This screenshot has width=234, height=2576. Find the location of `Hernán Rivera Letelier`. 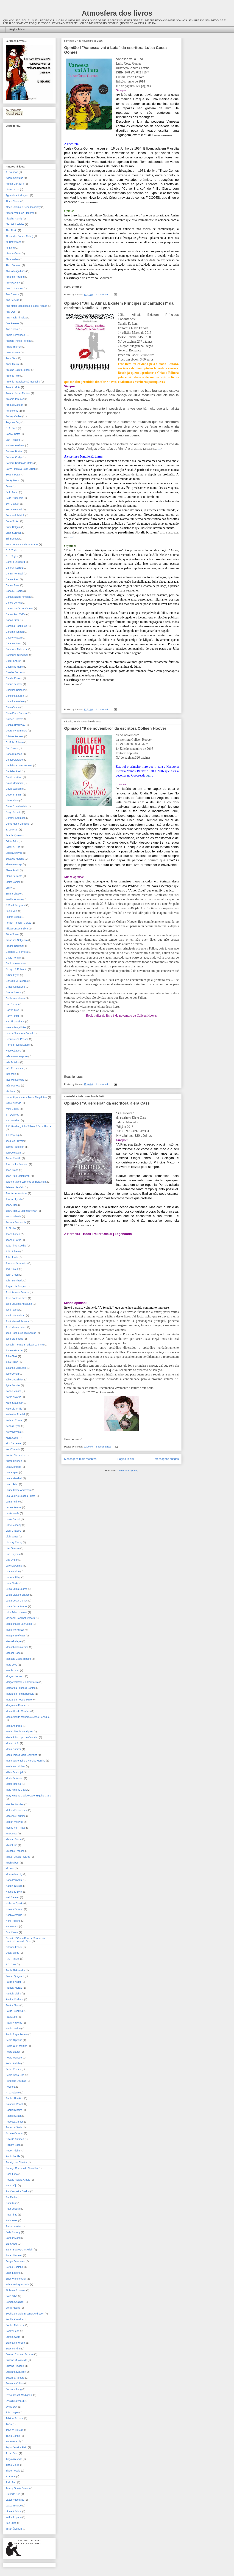

Hernán Rivera Letelier is located at coordinates (18, 1044).